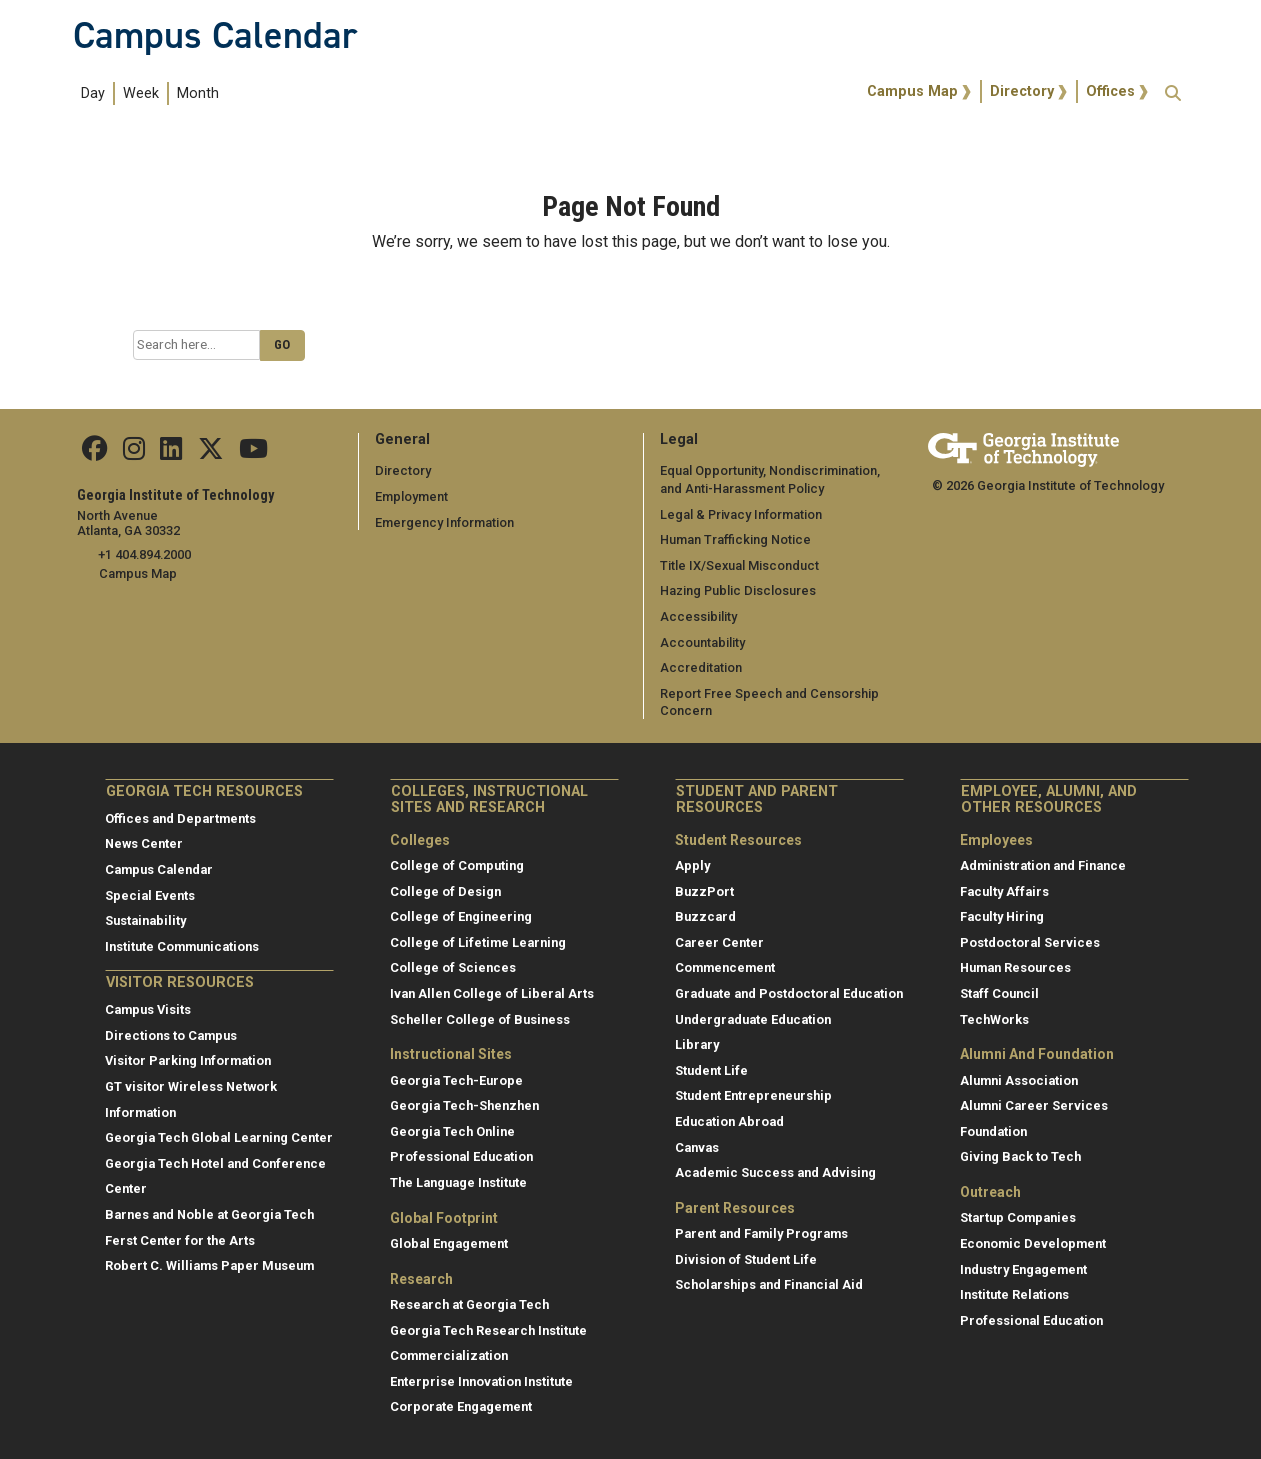 The image size is (1261, 1459). I want to click on College of Lifetime Learning, so click(478, 942).